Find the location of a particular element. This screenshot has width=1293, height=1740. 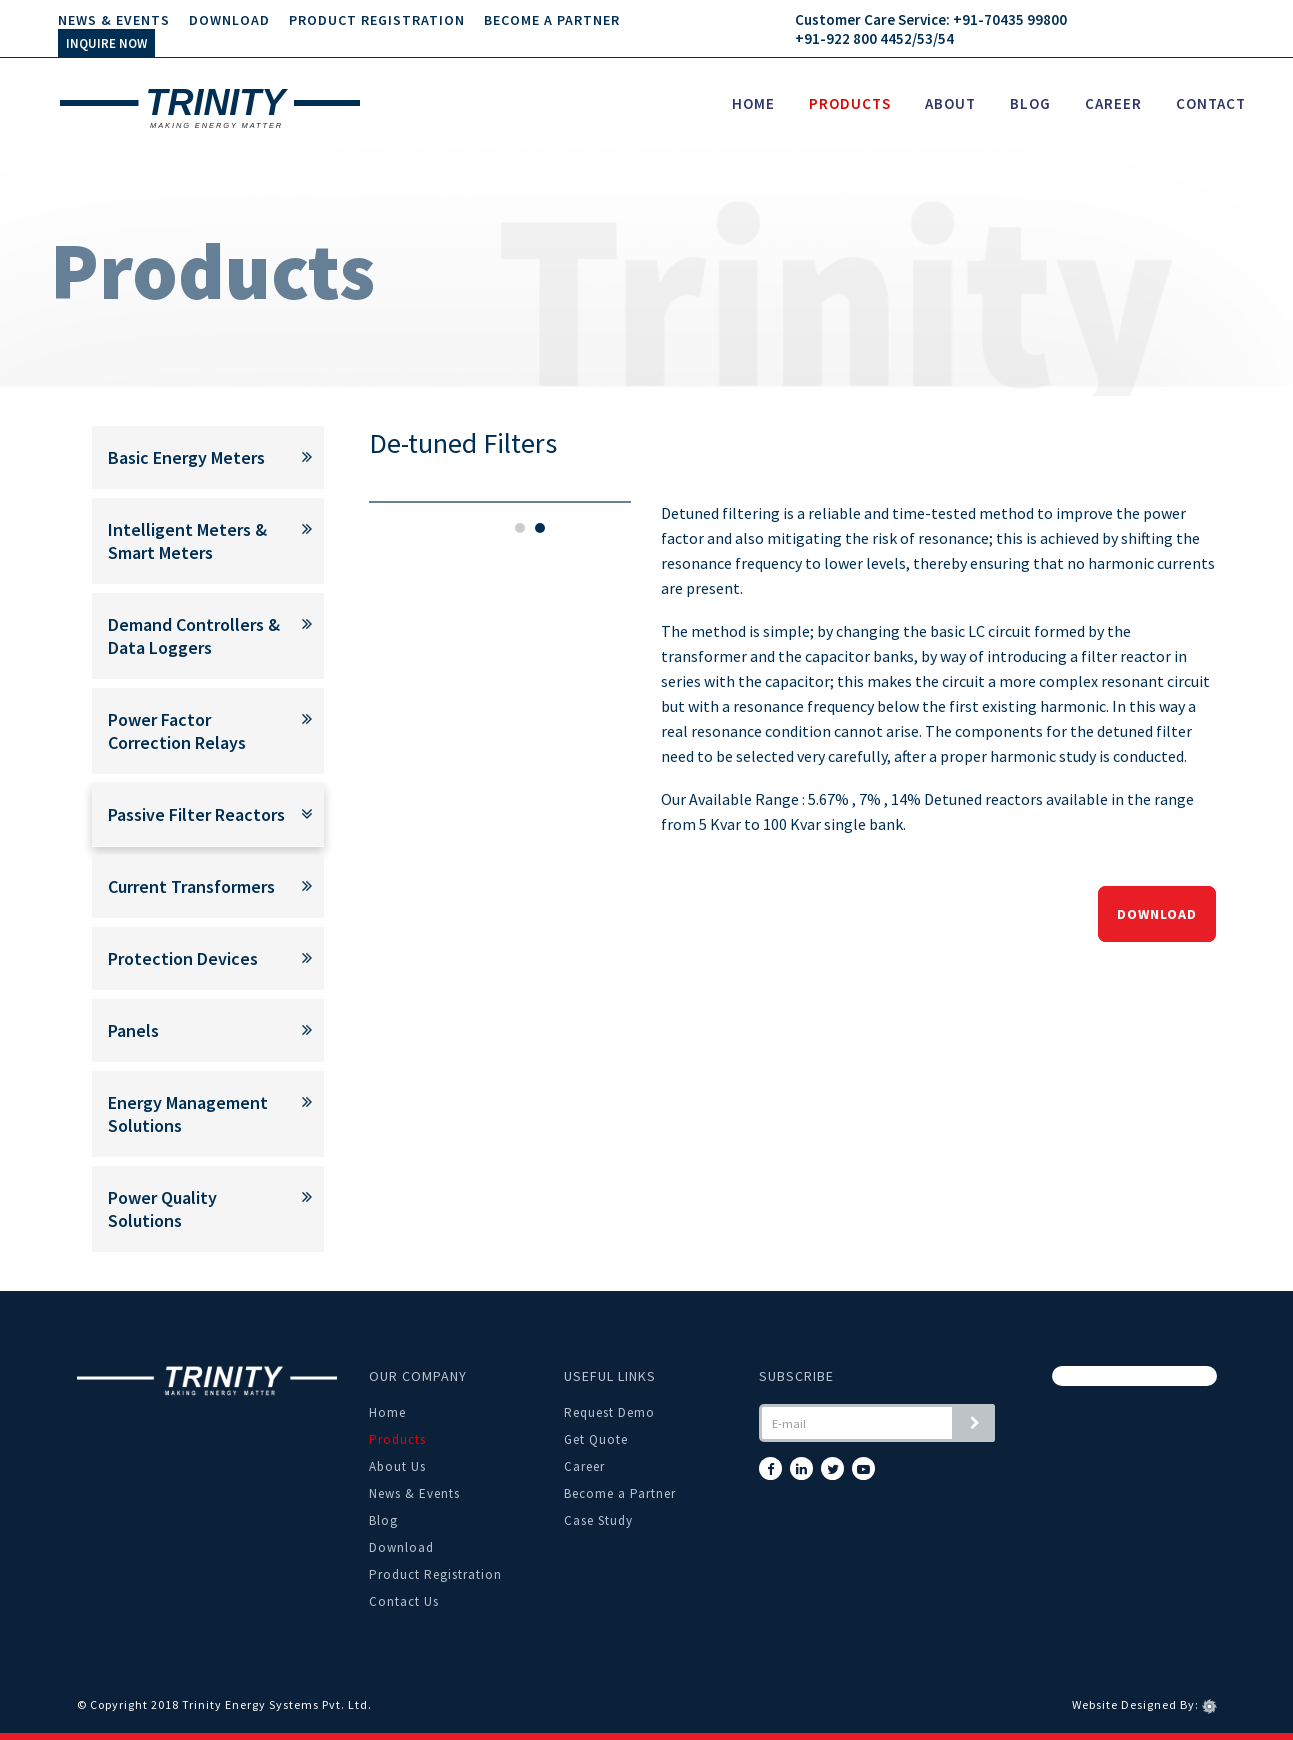

Product Registration is located at coordinates (377, 20).